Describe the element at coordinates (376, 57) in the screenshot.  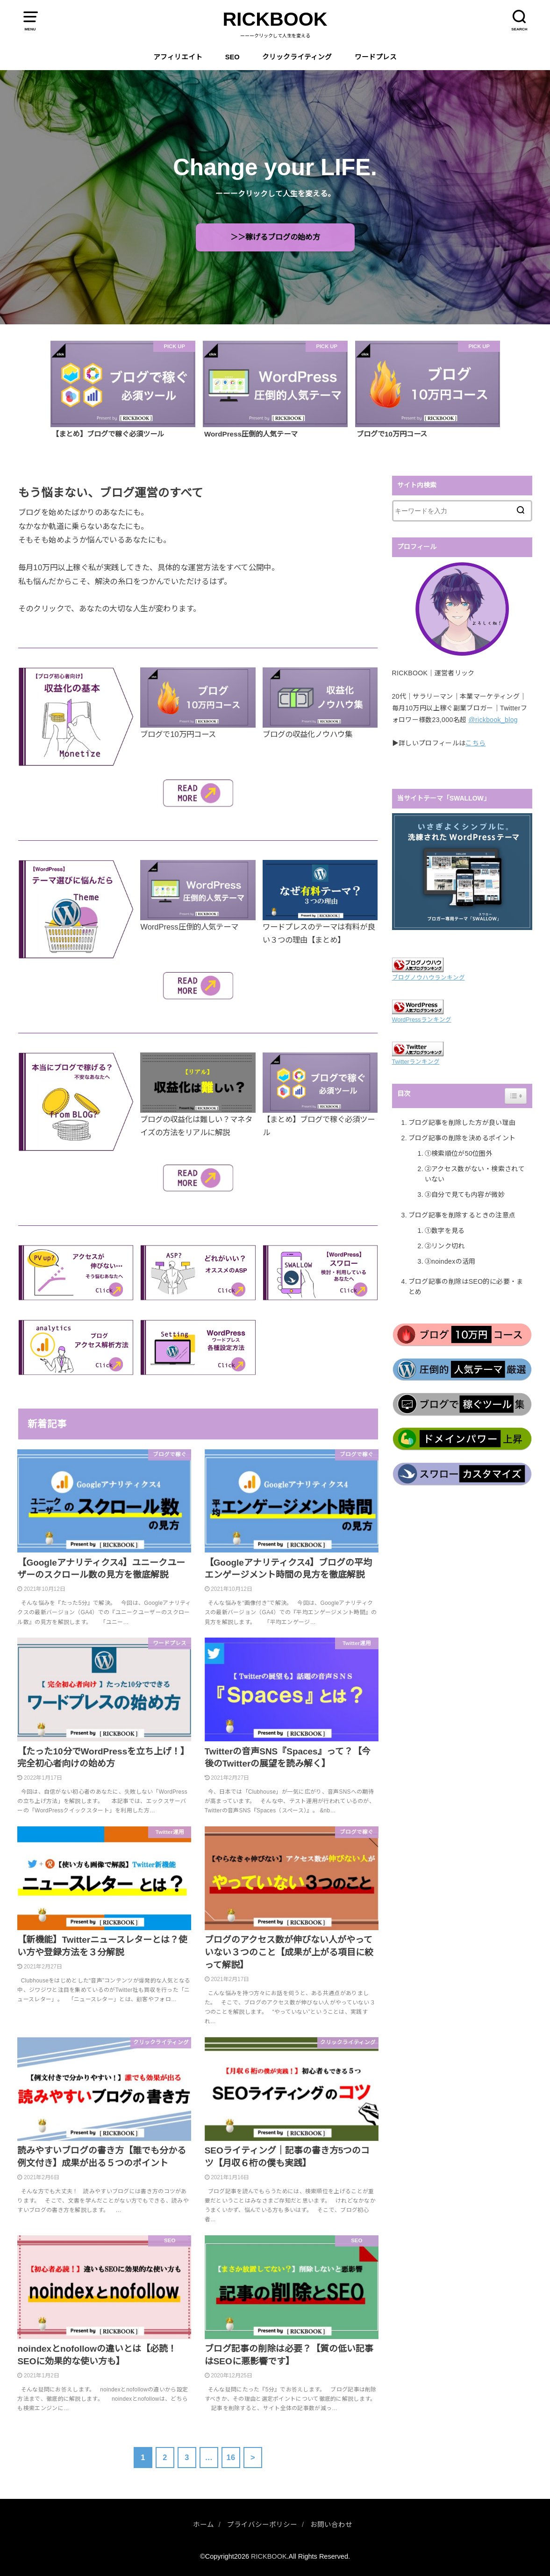
I see `ワードプレス` at that location.